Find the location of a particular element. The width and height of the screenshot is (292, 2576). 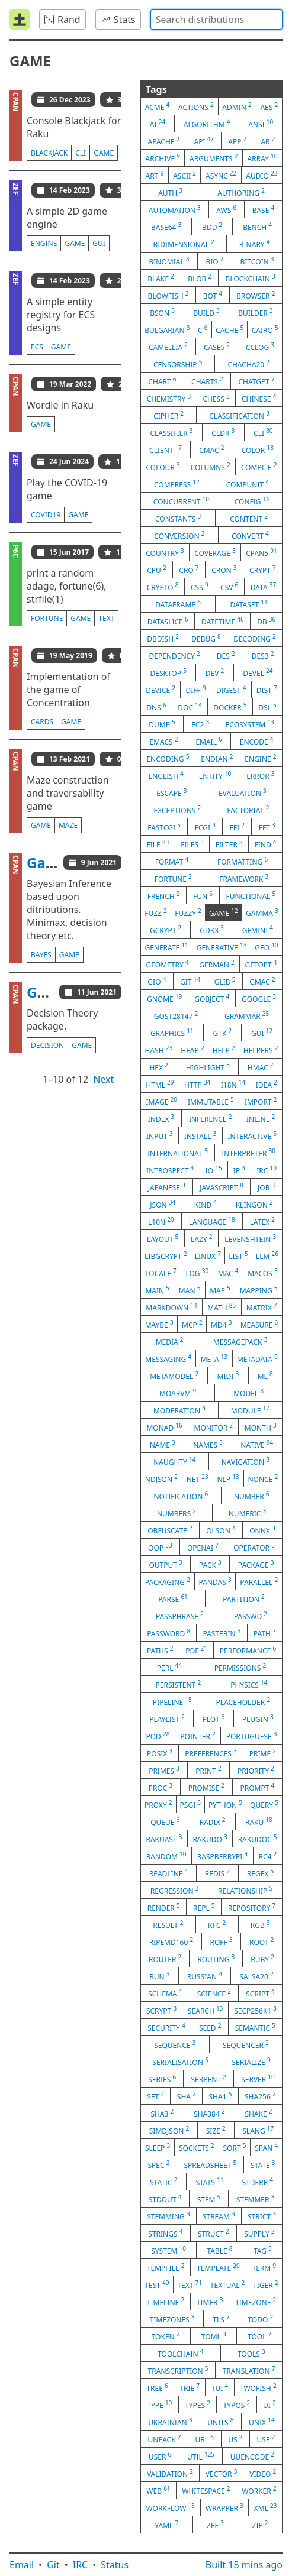

zip is located at coordinates (260, 2524).